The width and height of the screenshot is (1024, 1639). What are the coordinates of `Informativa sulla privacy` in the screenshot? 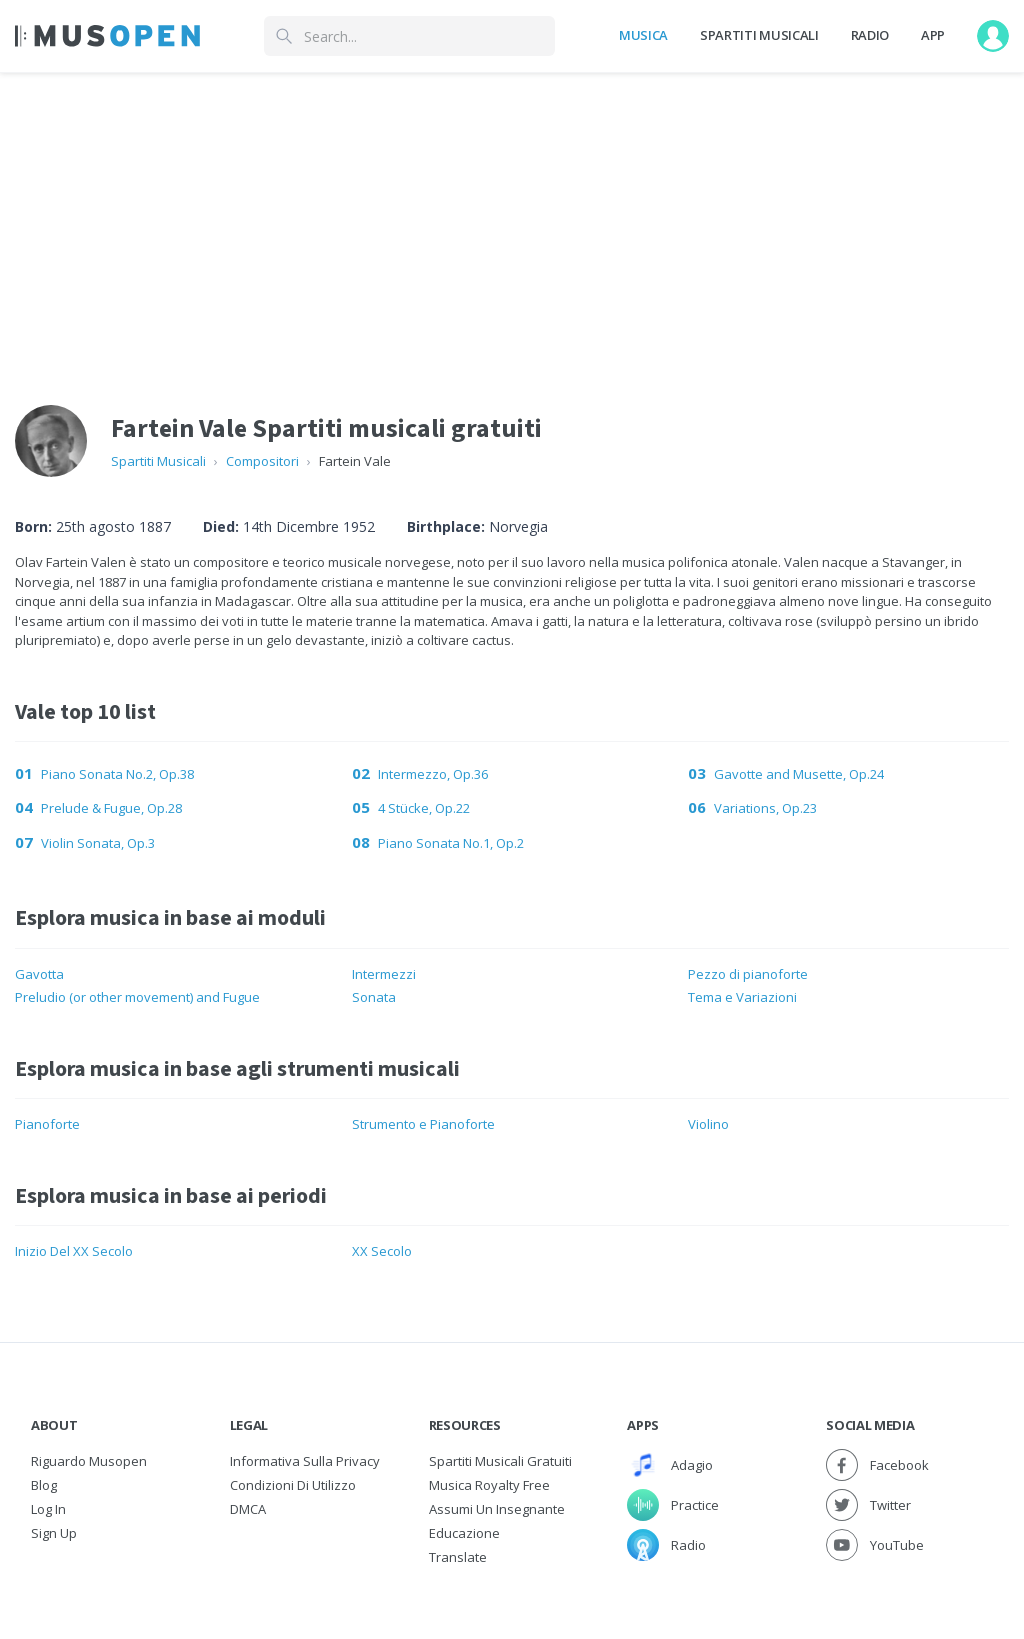 It's located at (305, 1461).